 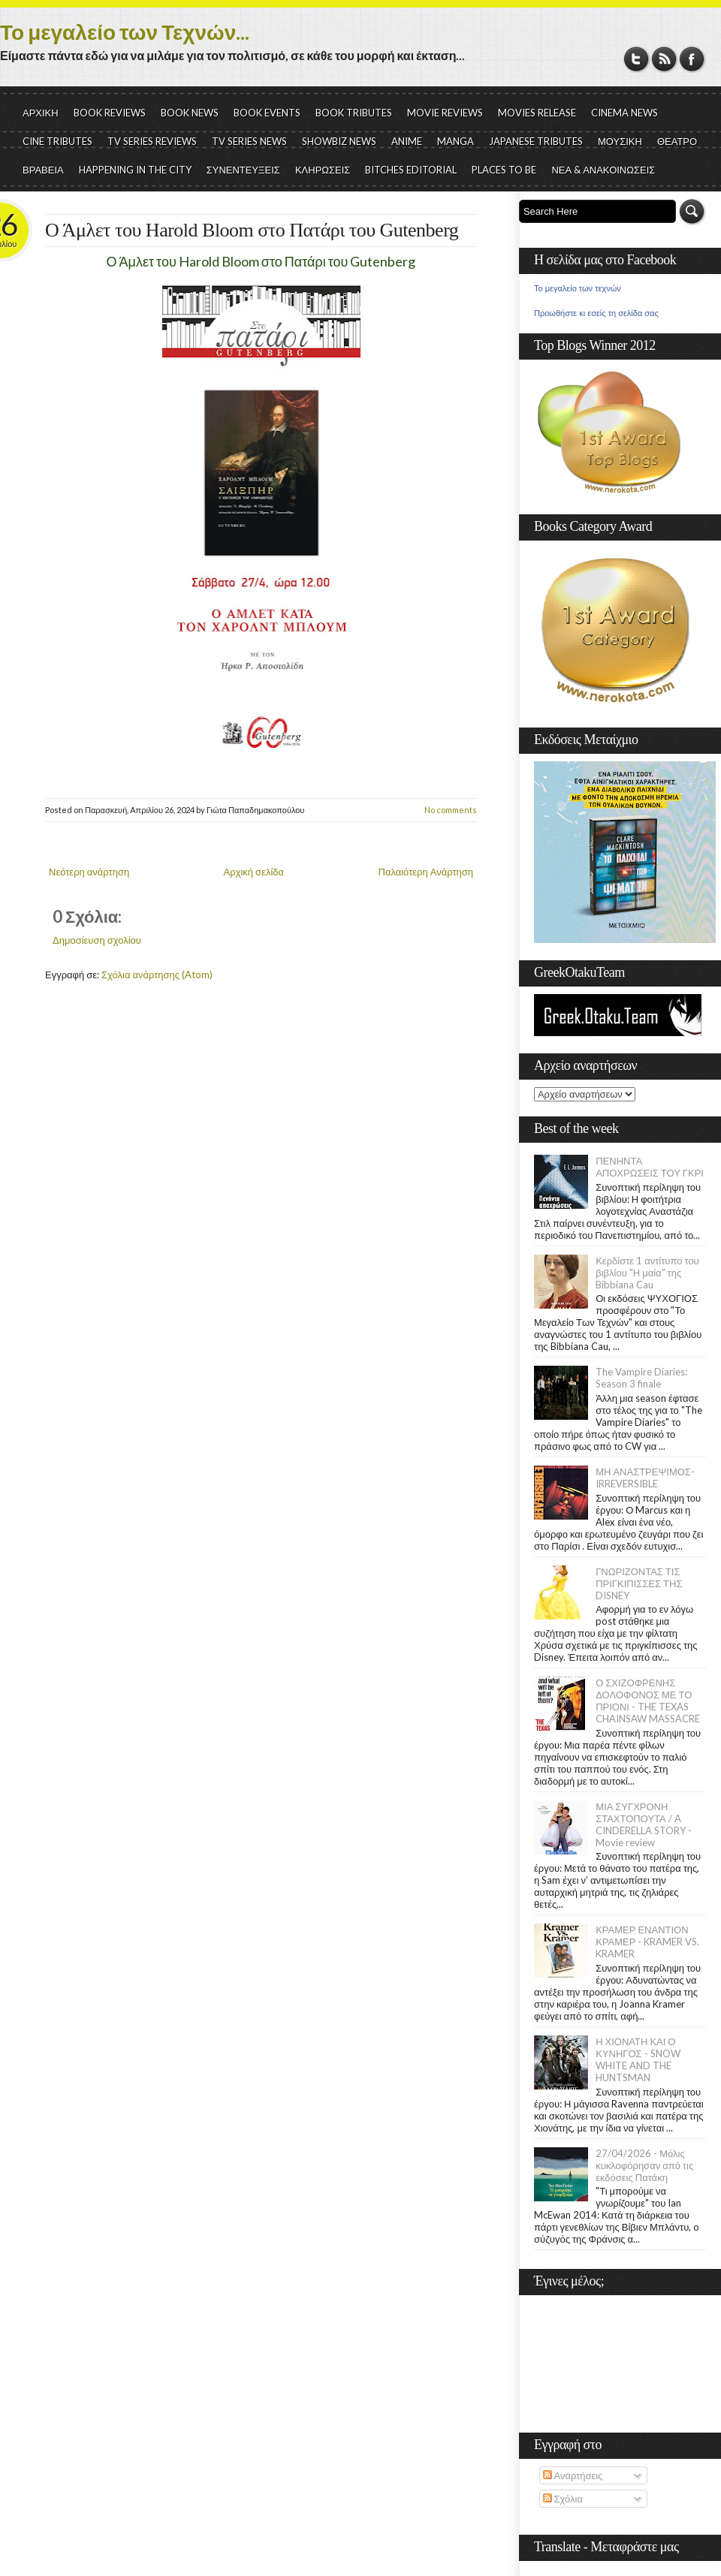 What do you see at coordinates (677, 141) in the screenshot?
I see `ΘΕΑΤΡΟ` at bounding box center [677, 141].